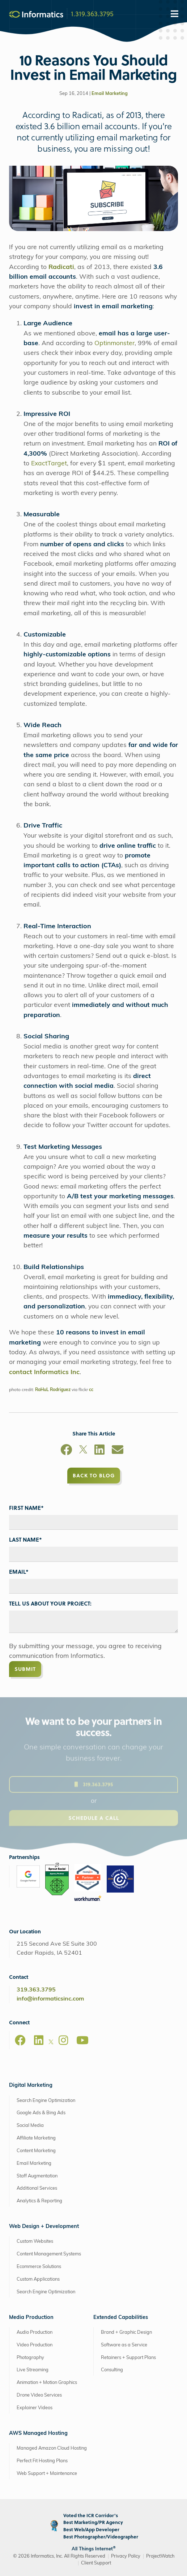 The width and height of the screenshot is (187, 2576). Describe the element at coordinates (50, 1999) in the screenshot. I see `info@informaticsinc.com` at that location.